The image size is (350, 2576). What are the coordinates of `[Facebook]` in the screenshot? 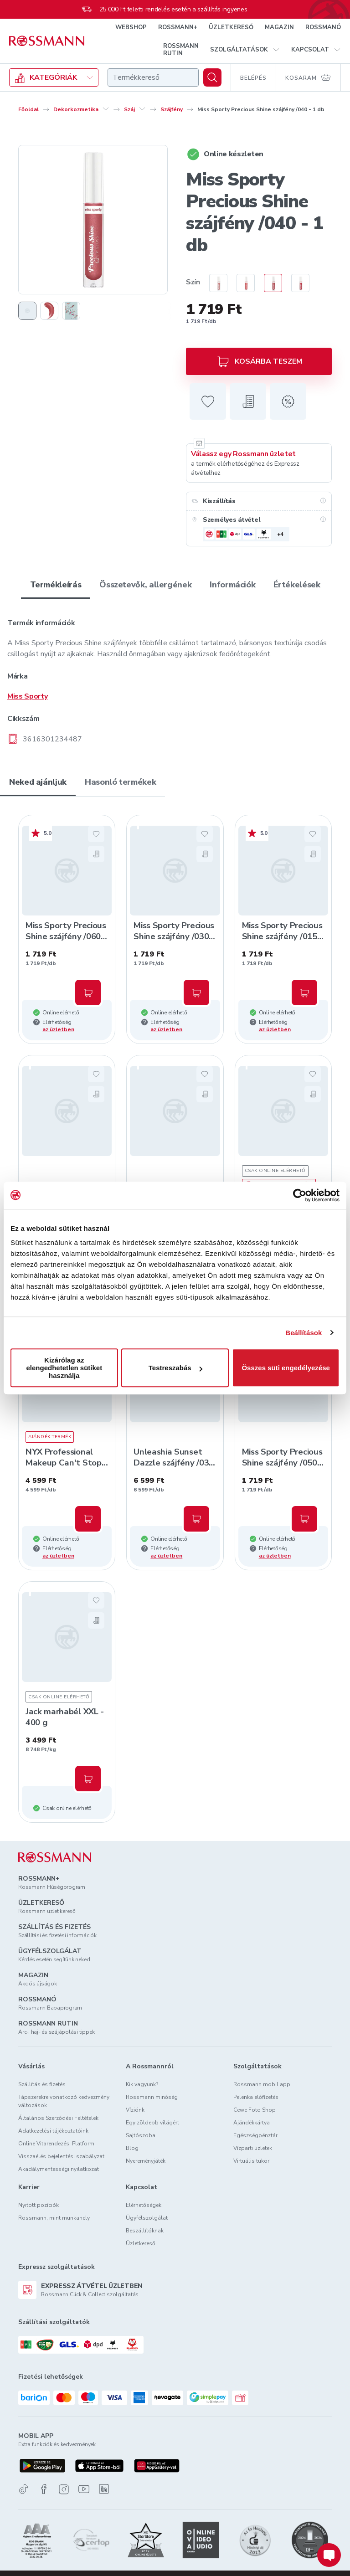 It's located at (43, 2489).